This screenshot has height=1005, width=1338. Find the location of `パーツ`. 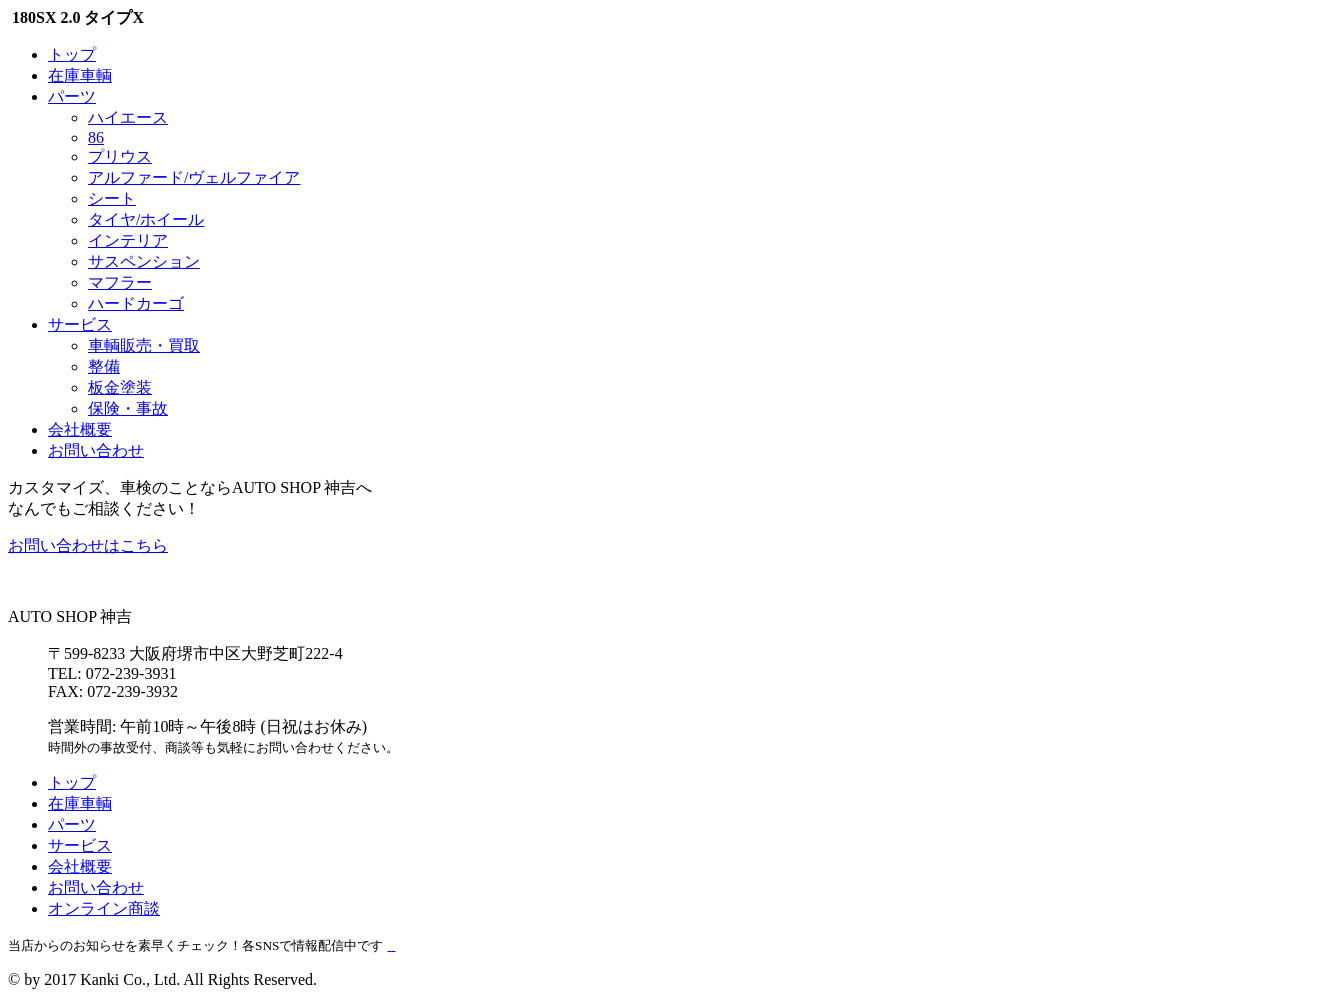

パーツ is located at coordinates (72, 96).